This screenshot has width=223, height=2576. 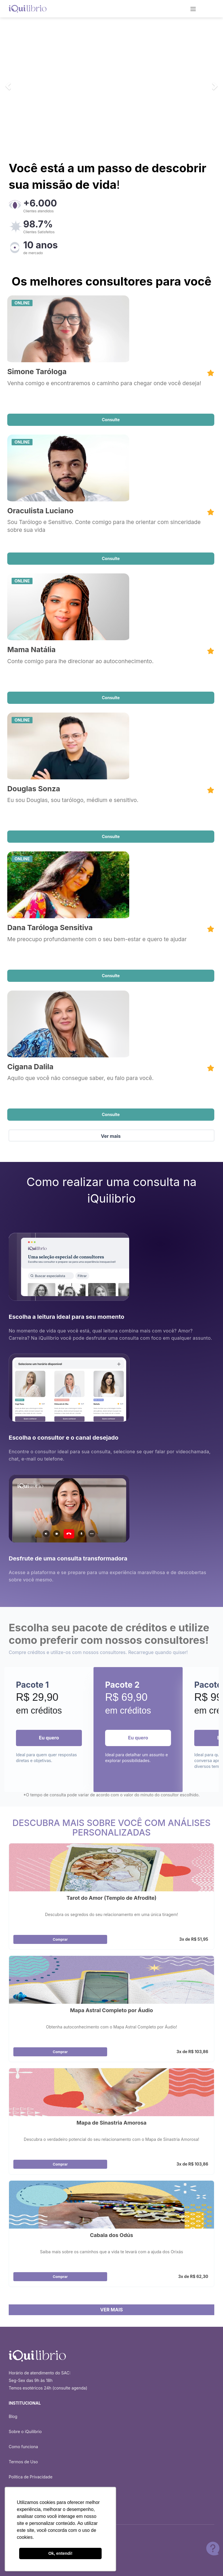 I want to click on VER MAIS, so click(x=111, y=2310).